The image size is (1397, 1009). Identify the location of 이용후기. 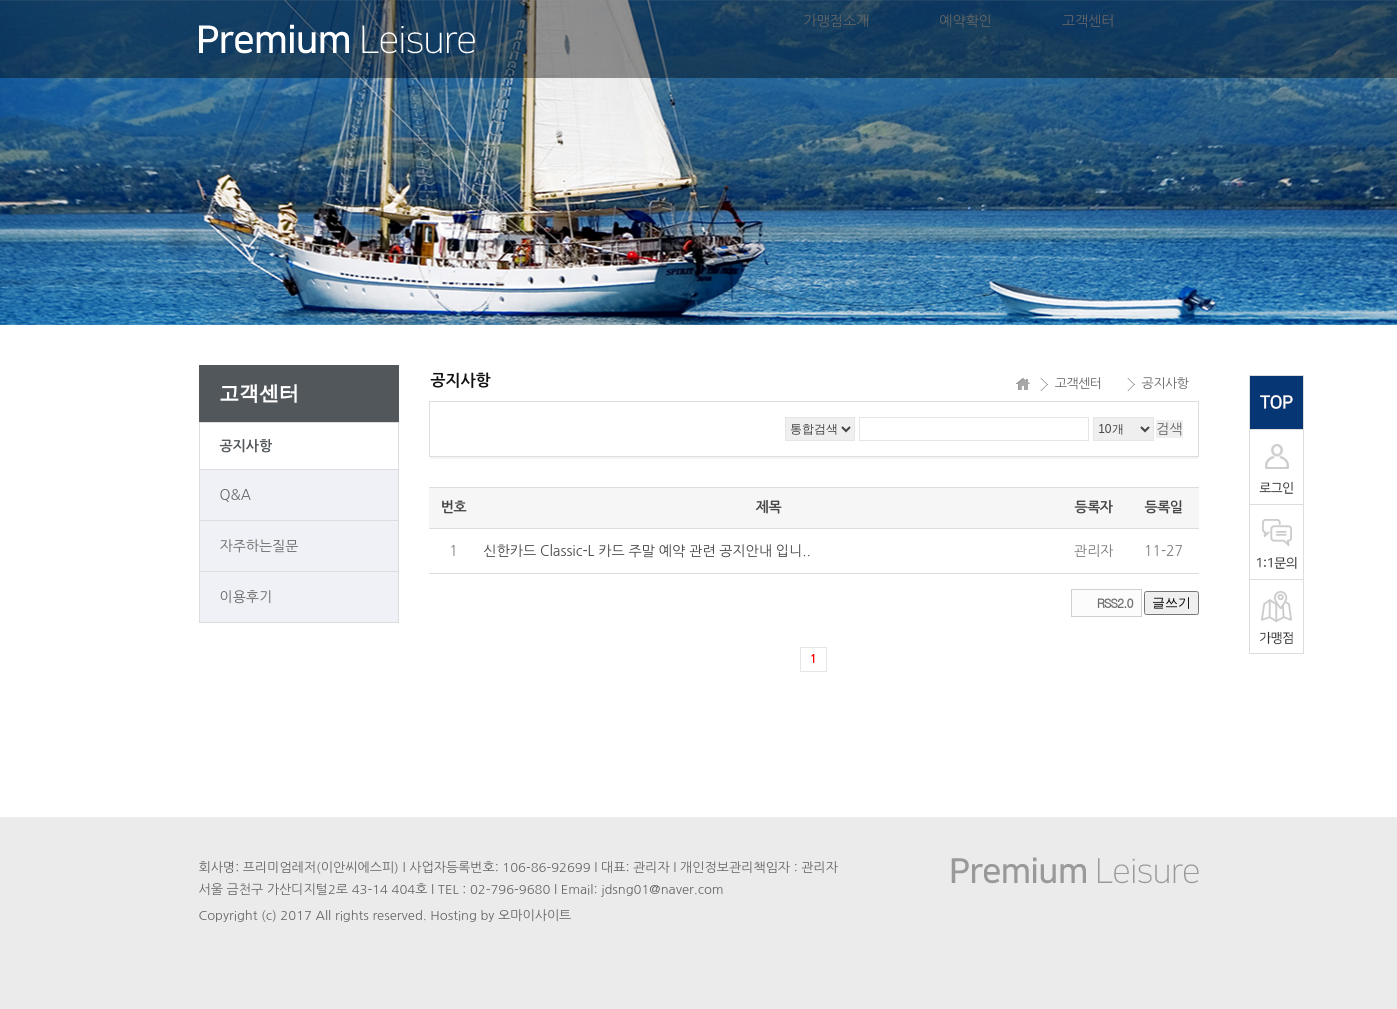
(246, 597).